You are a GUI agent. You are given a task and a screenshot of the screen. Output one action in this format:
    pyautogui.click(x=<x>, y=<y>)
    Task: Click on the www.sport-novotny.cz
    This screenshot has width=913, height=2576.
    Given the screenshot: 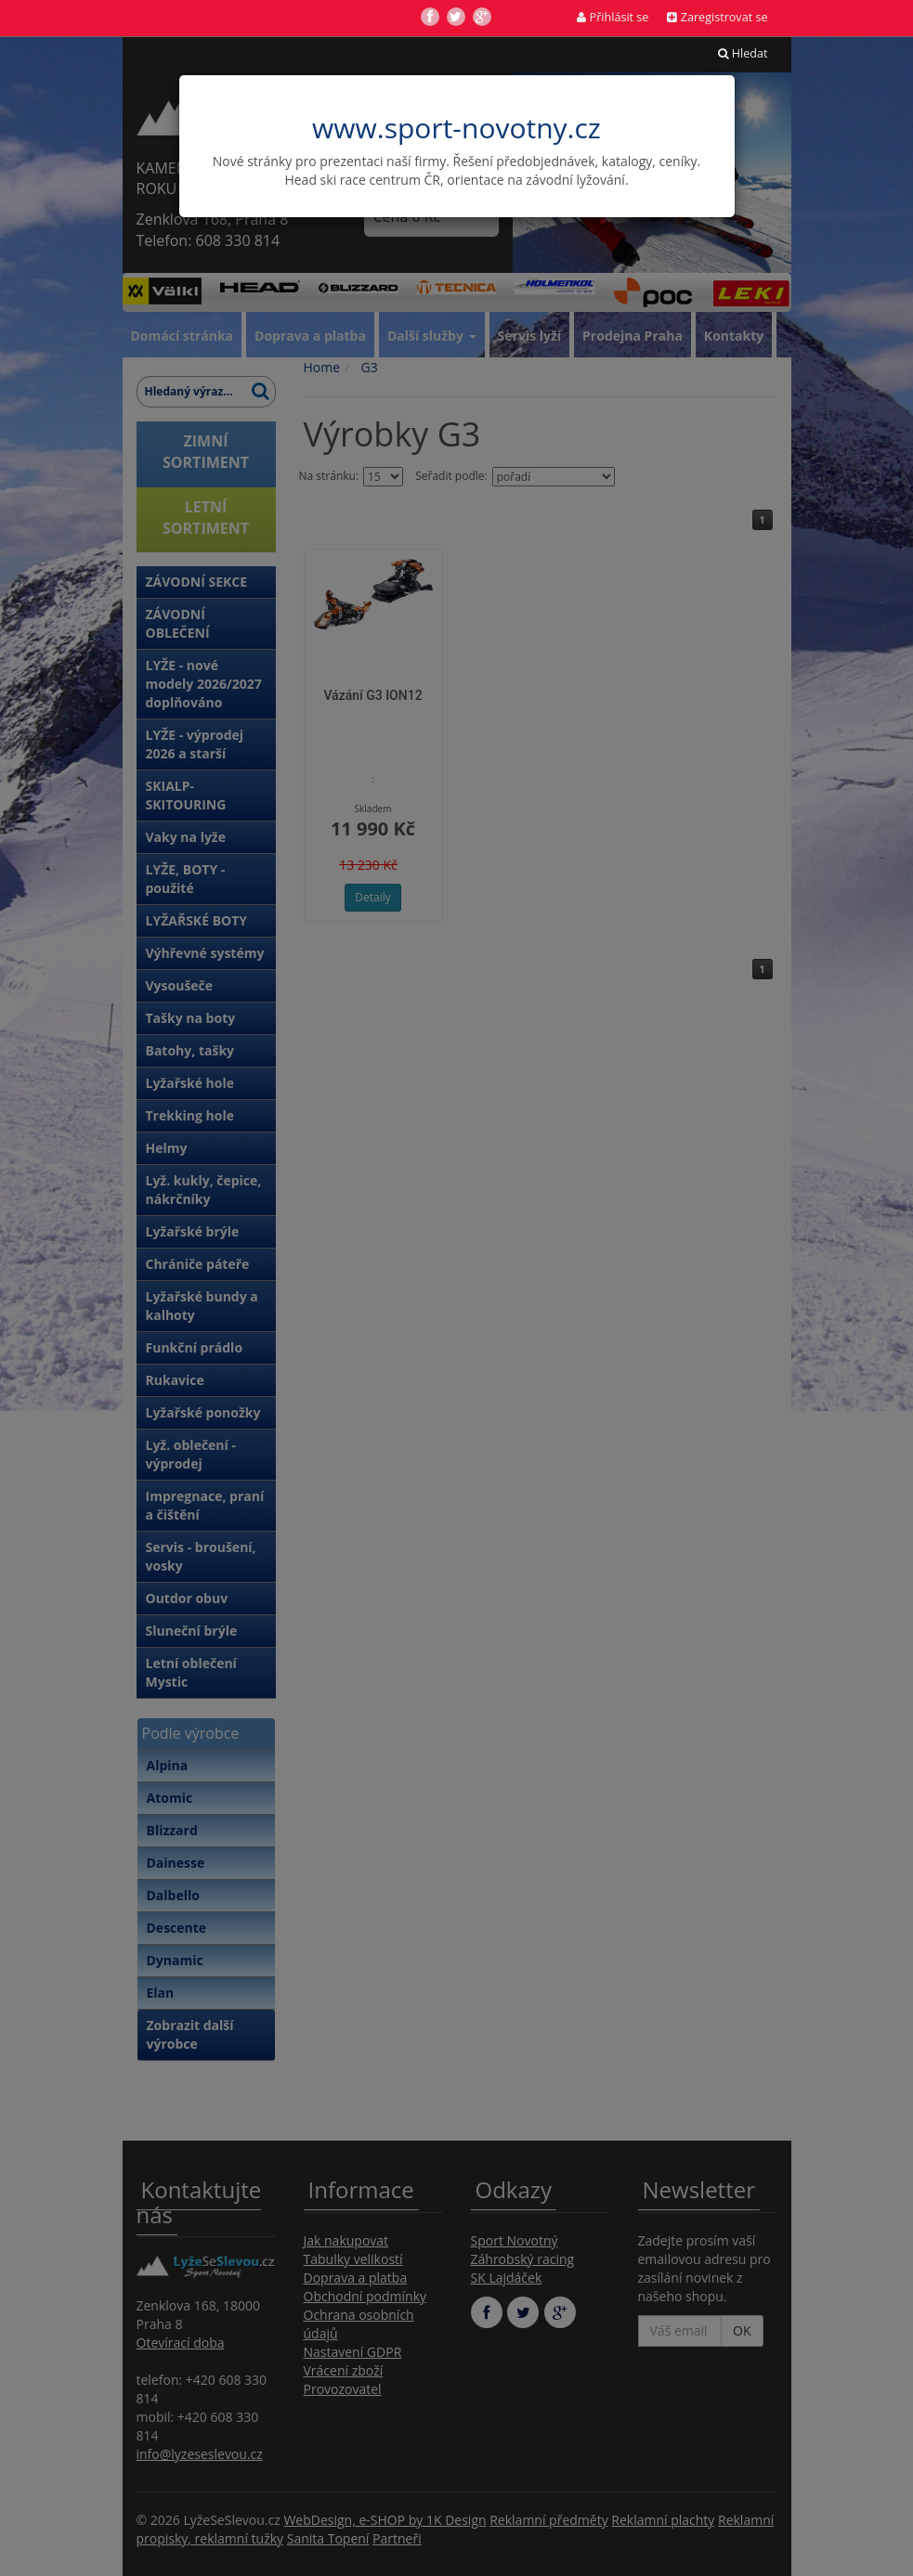 What is the action you would take?
    pyautogui.click(x=456, y=128)
    